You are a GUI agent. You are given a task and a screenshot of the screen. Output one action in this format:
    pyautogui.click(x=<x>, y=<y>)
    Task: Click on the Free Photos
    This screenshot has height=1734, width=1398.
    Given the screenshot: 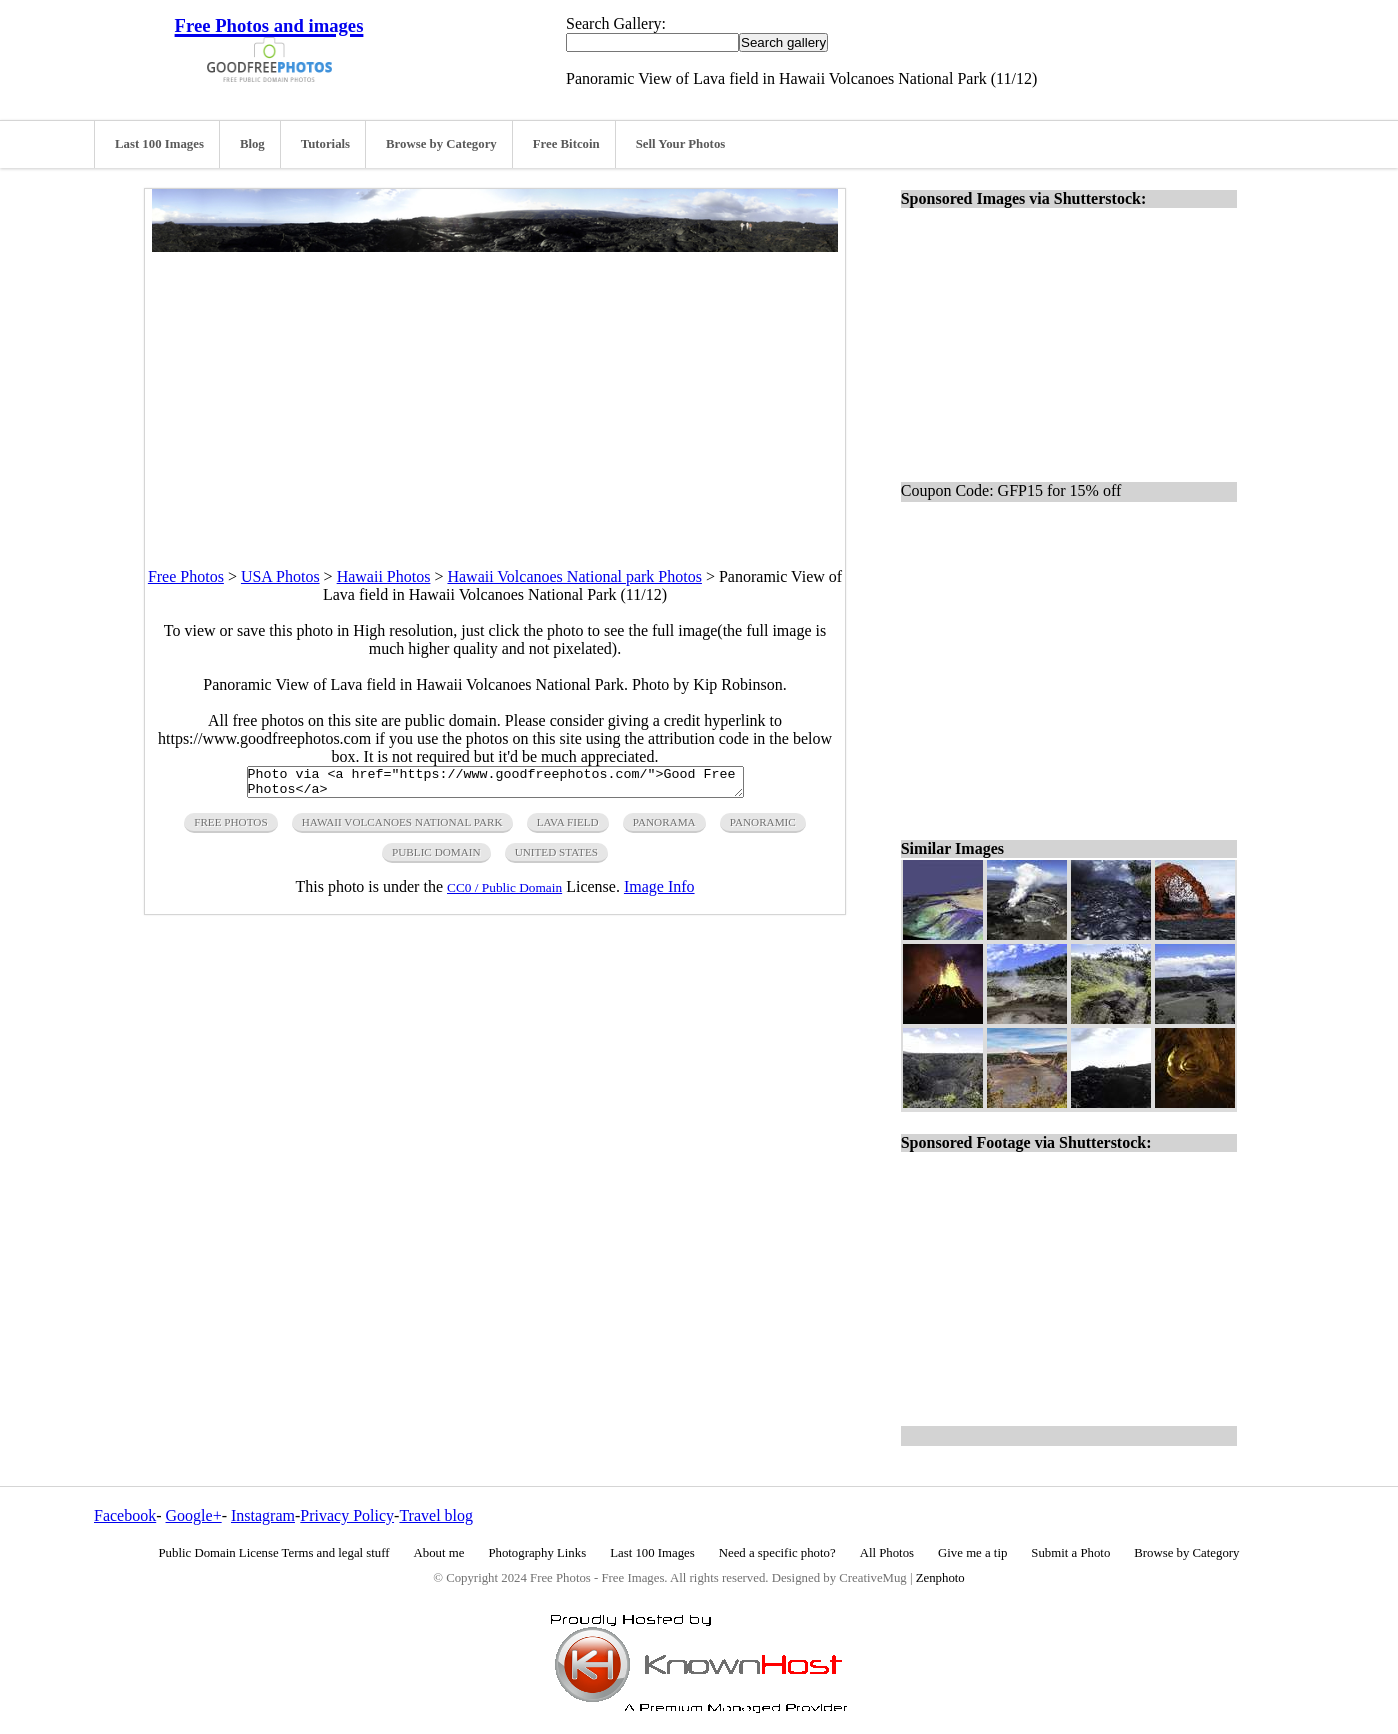 What is the action you would take?
    pyautogui.click(x=186, y=576)
    